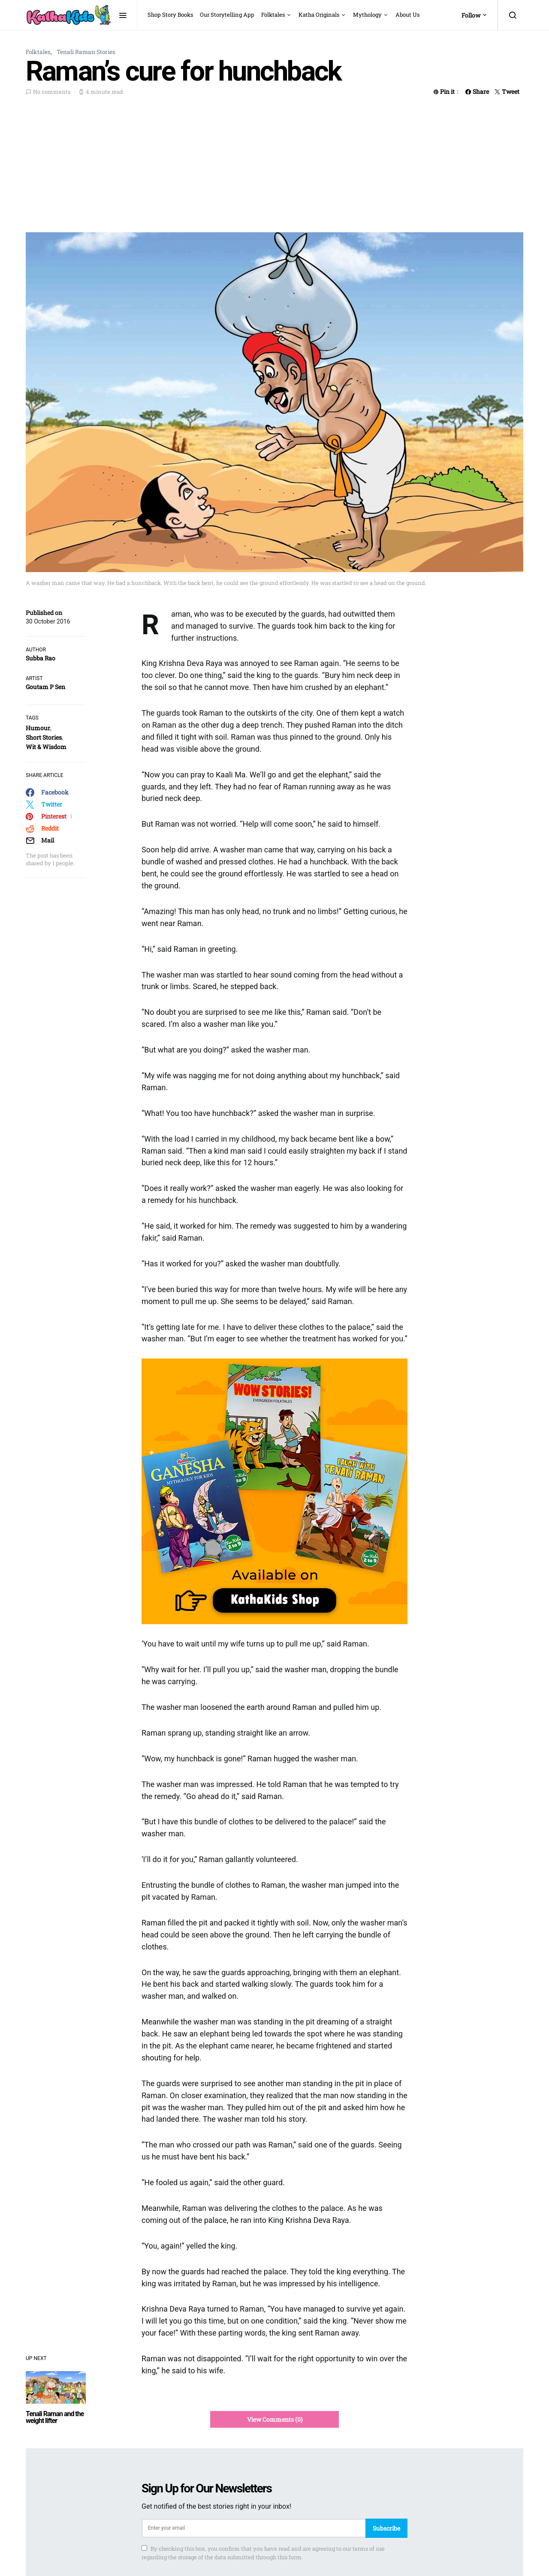  What do you see at coordinates (367, 14) in the screenshot?
I see `Mythology` at bounding box center [367, 14].